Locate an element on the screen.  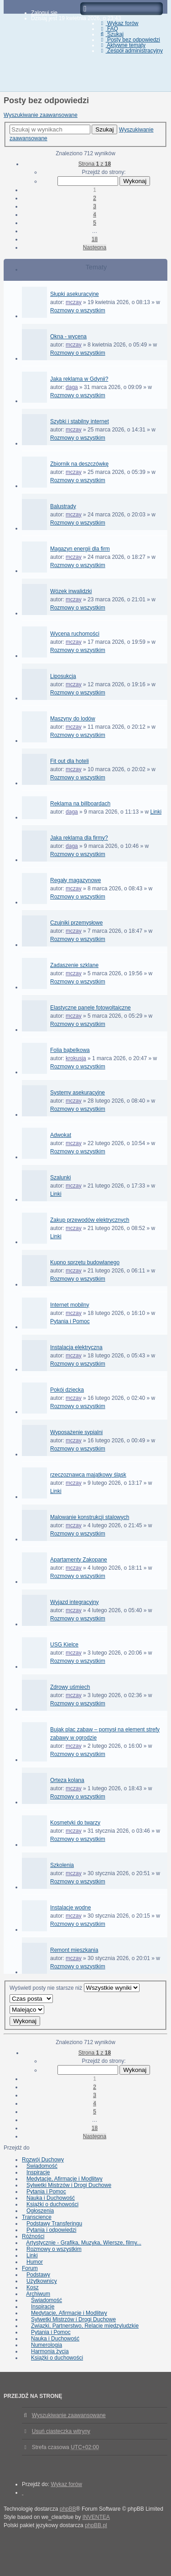
Malowanie konstrukcji stalowych is located at coordinates (89, 1517).